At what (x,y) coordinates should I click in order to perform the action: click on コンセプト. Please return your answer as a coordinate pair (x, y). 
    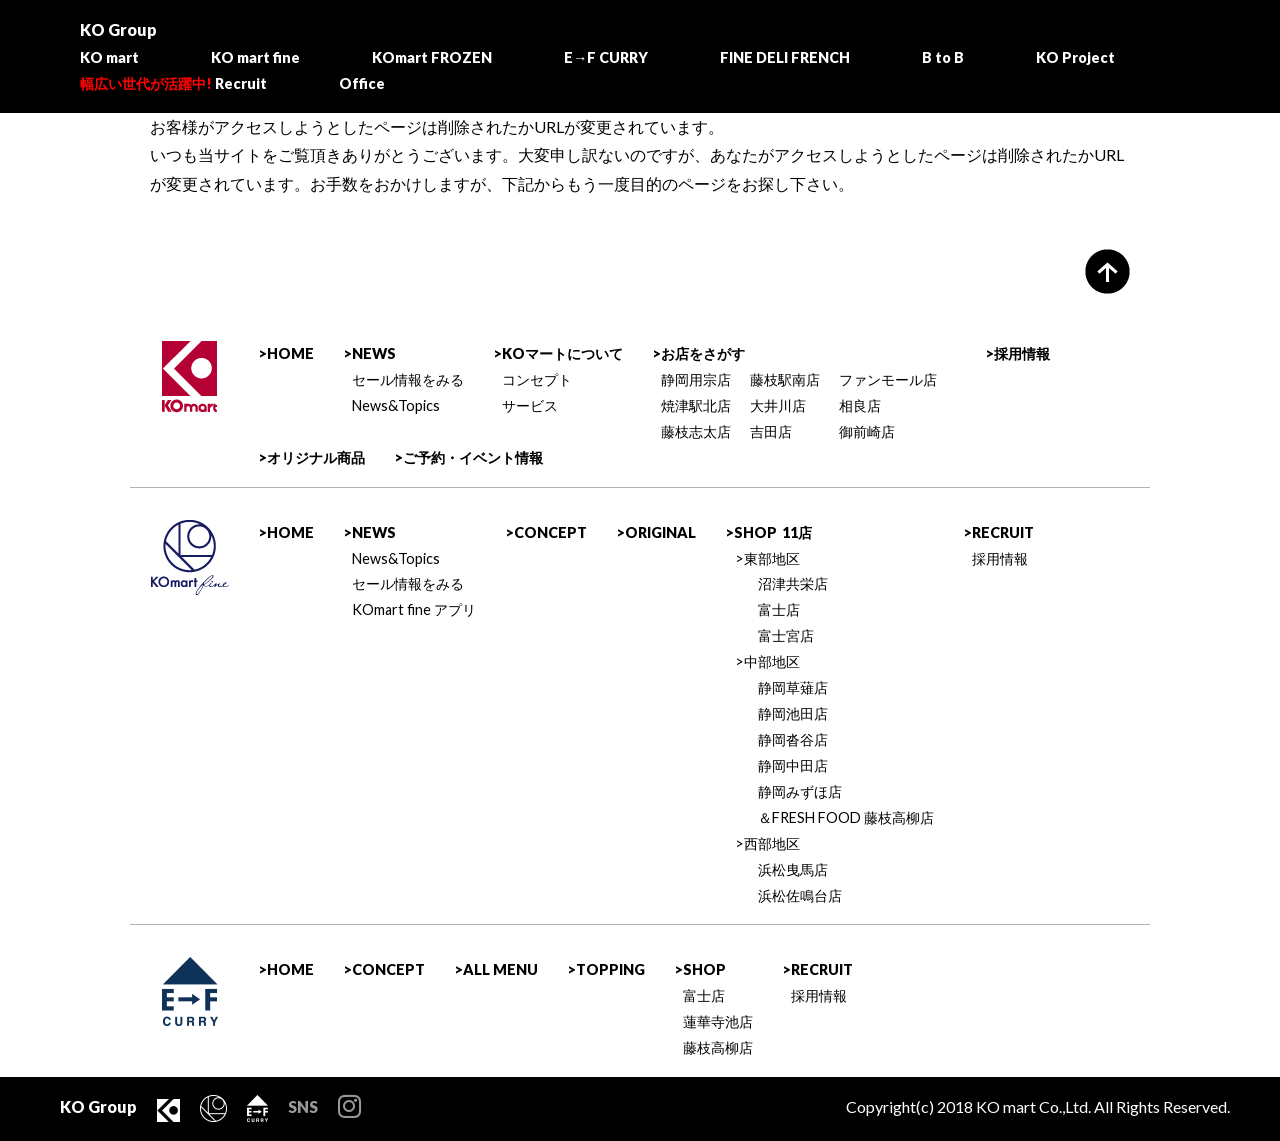
    Looking at the image, I should click on (537, 379).